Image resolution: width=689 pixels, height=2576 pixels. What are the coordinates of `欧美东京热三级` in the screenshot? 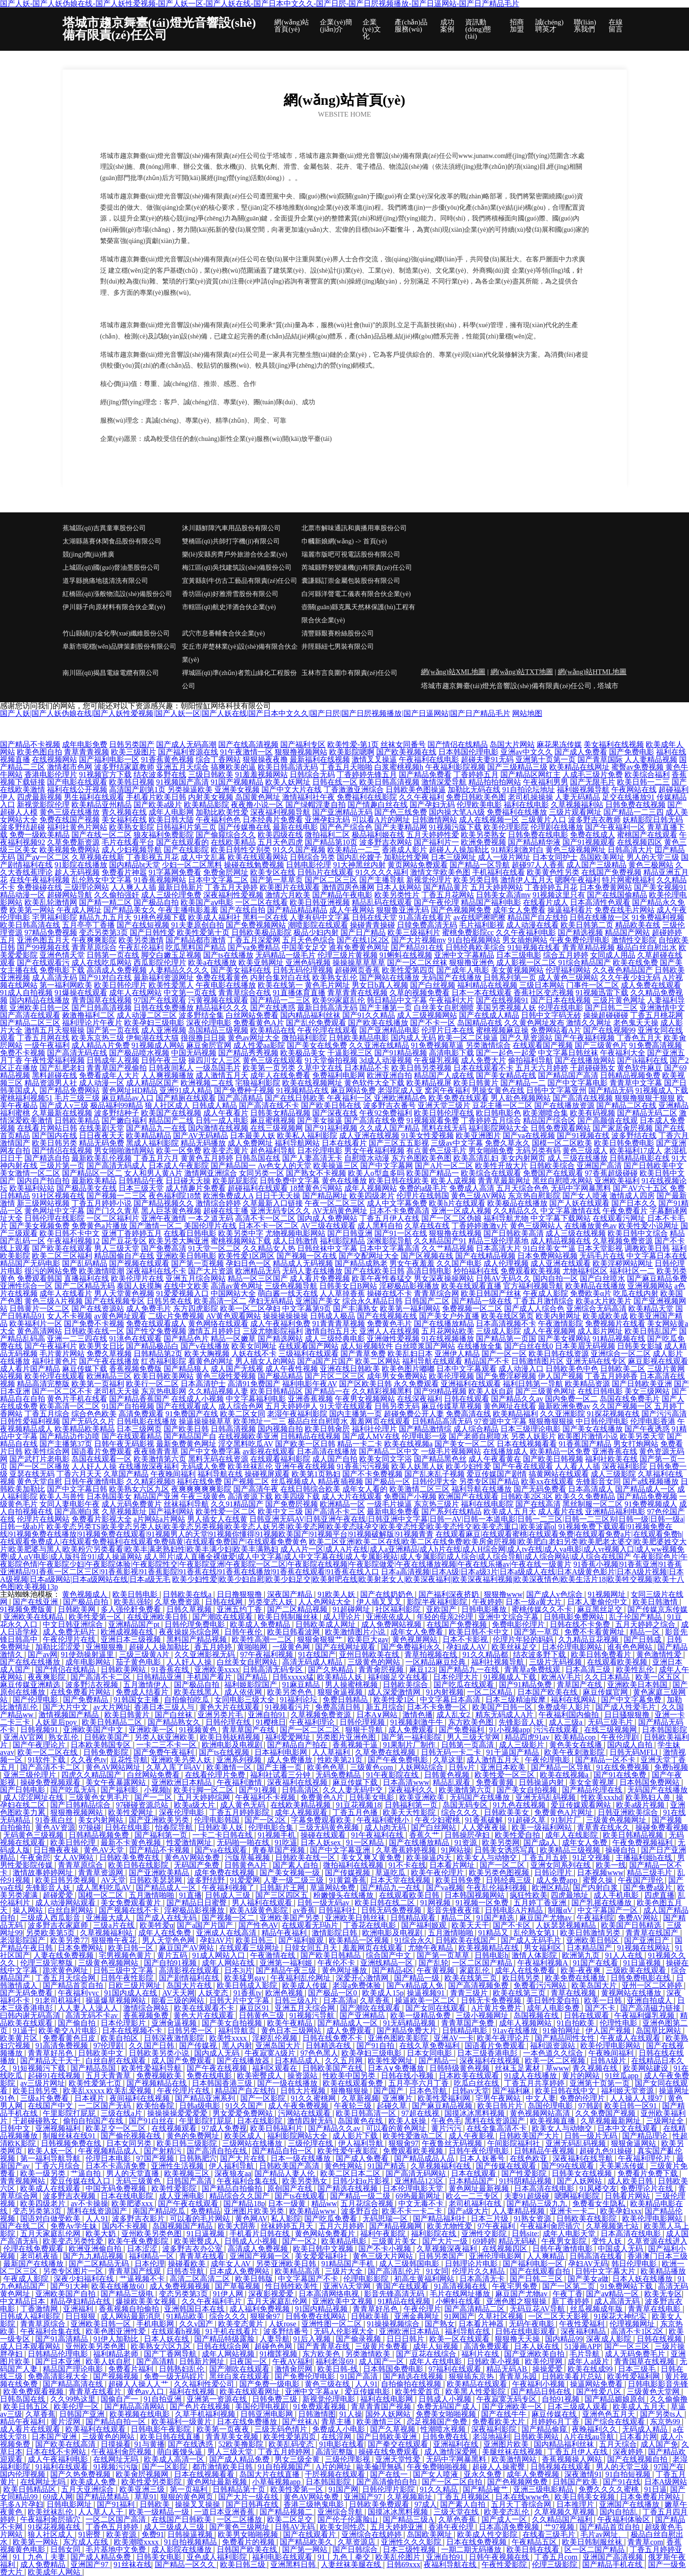 It's located at (97, 1038).